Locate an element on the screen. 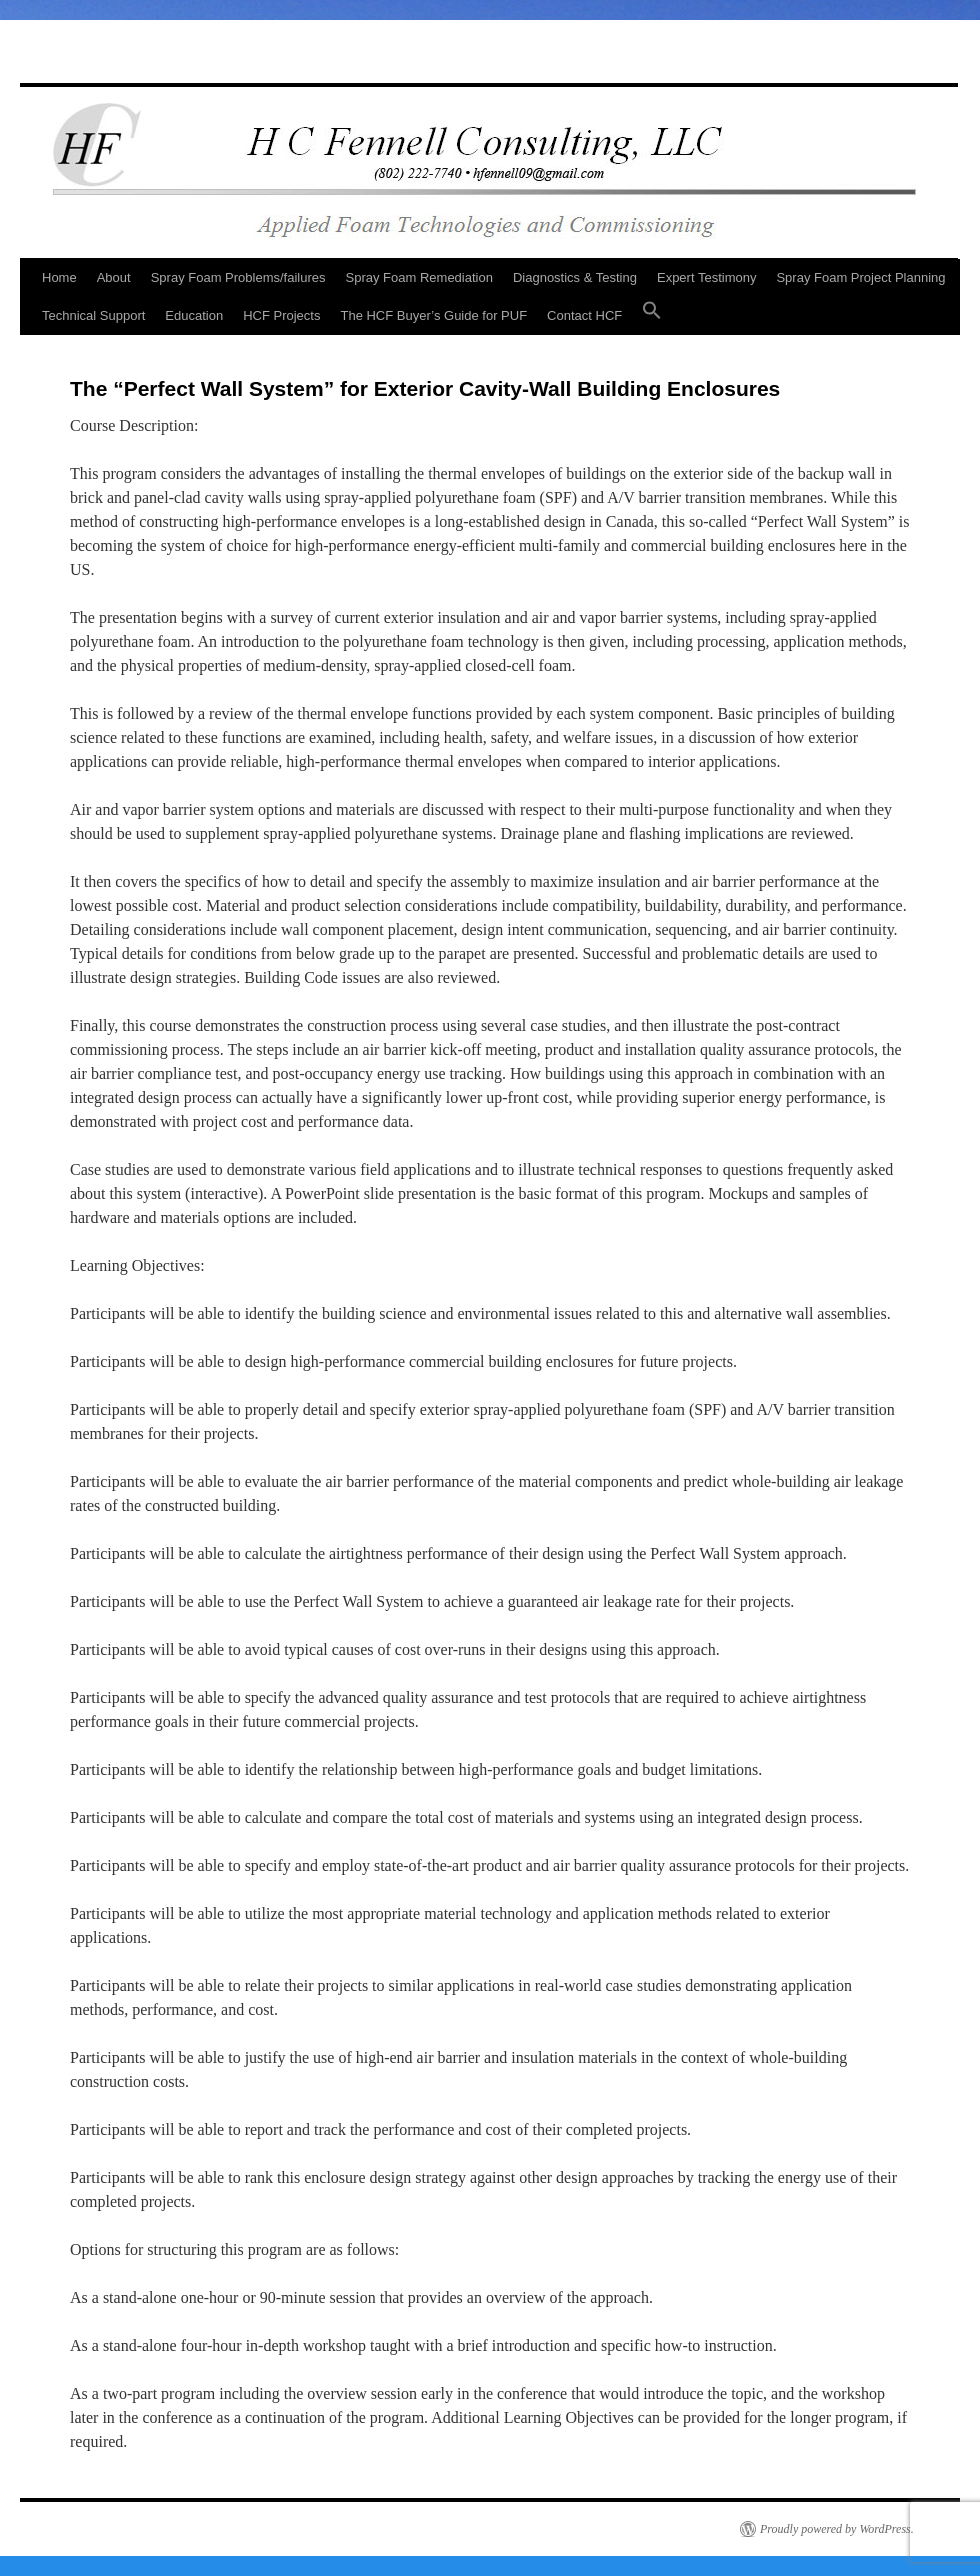 Image resolution: width=980 pixels, height=2576 pixels. Contact HCF is located at coordinates (584, 315).